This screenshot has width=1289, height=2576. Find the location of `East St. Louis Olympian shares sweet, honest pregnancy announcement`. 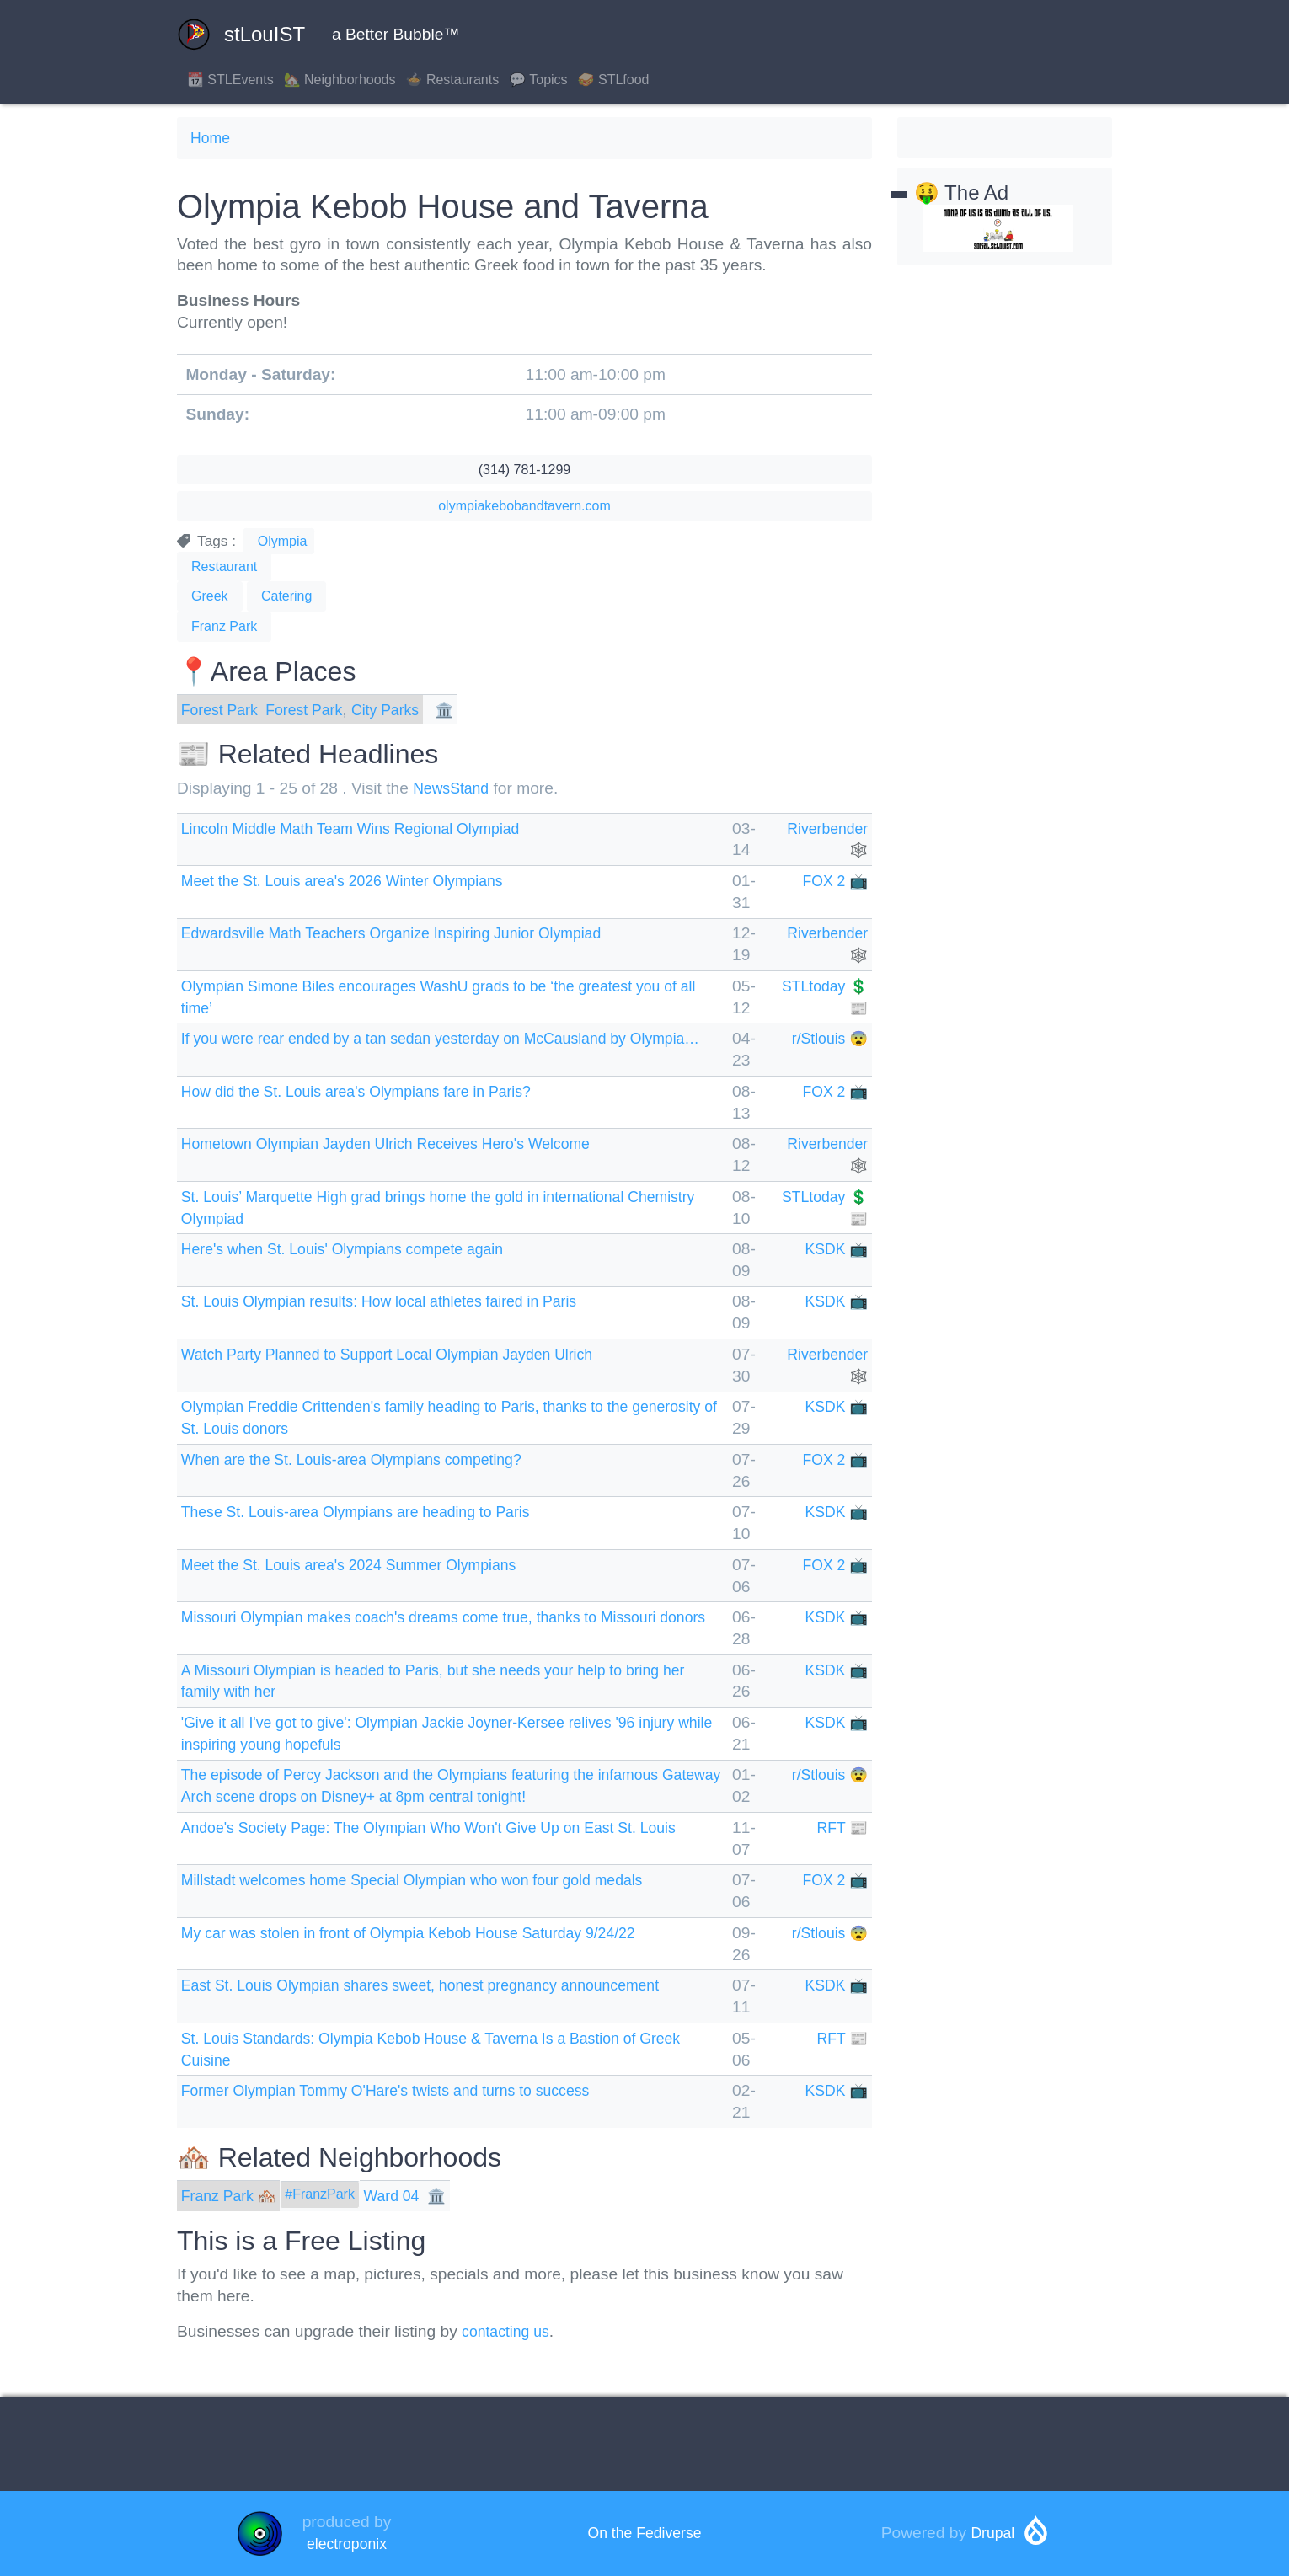

East St. Louis Olympian shares sweet, honest pregnancy announcement is located at coordinates (442, 1985).